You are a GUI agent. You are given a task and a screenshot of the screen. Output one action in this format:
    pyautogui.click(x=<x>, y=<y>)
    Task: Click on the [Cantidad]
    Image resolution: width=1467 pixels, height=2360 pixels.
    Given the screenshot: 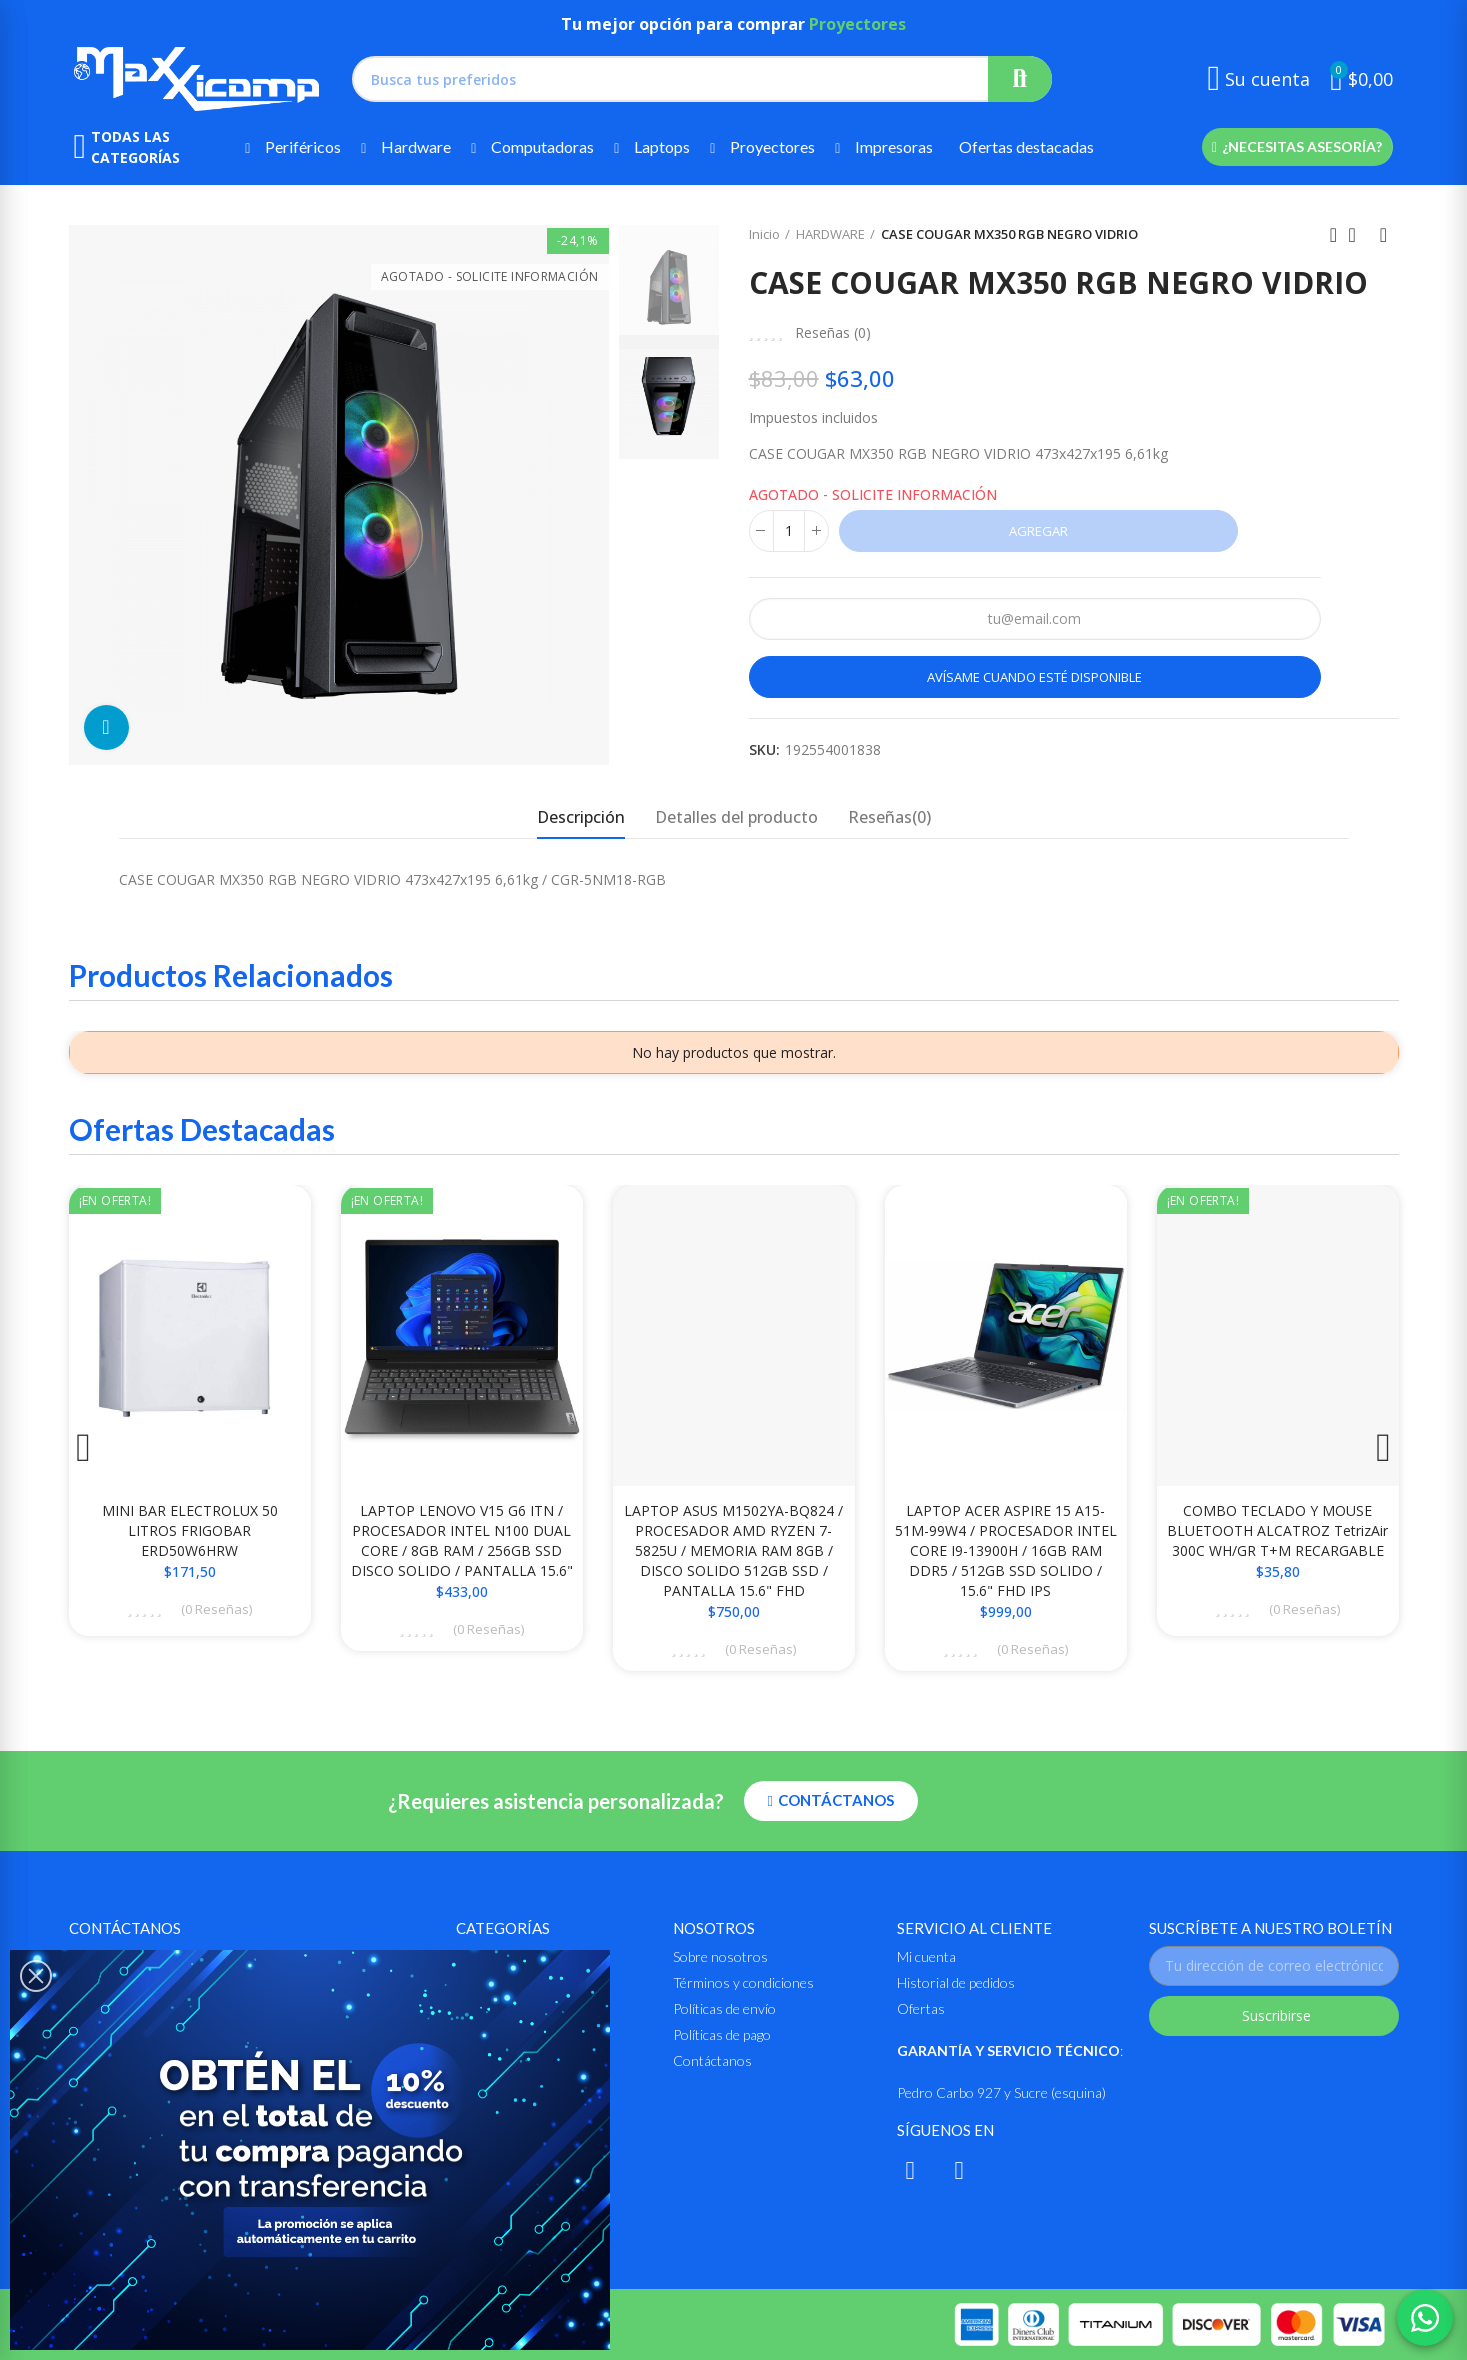 What is the action you would take?
    pyautogui.click(x=789, y=531)
    